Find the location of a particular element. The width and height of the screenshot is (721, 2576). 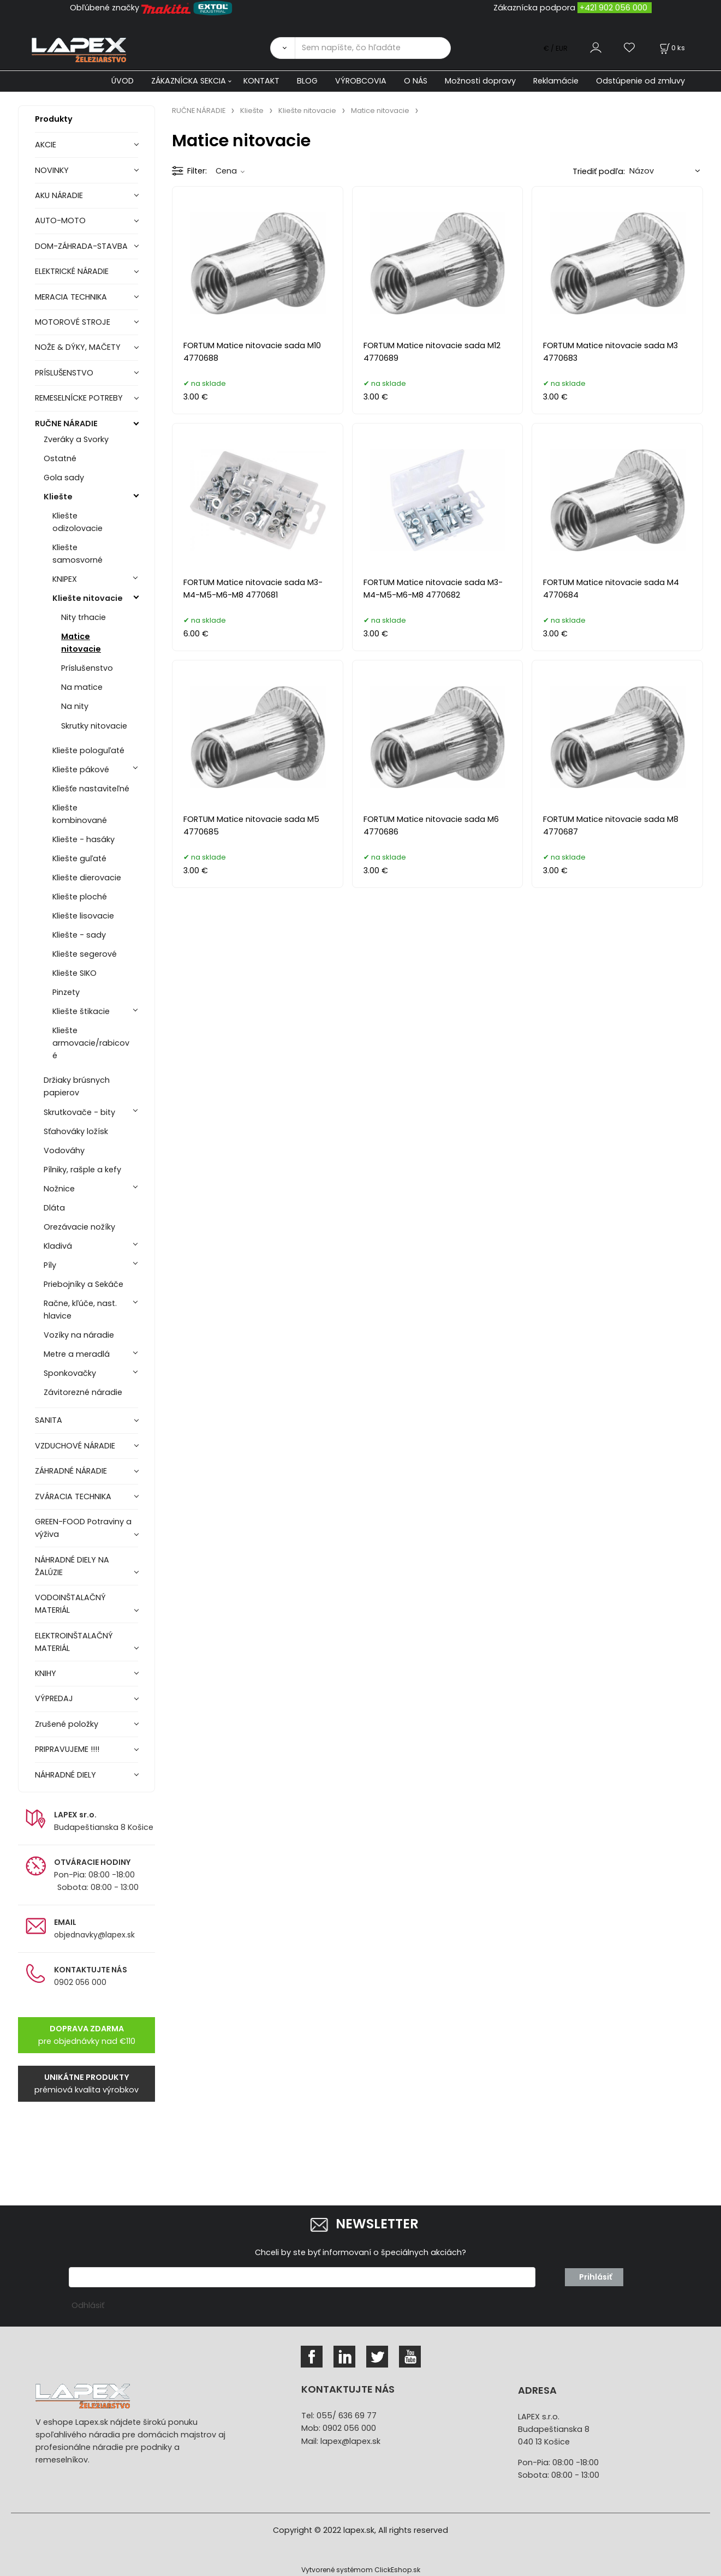

ELEKTRICKÉ NÁRADIE is located at coordinates (72, 271).